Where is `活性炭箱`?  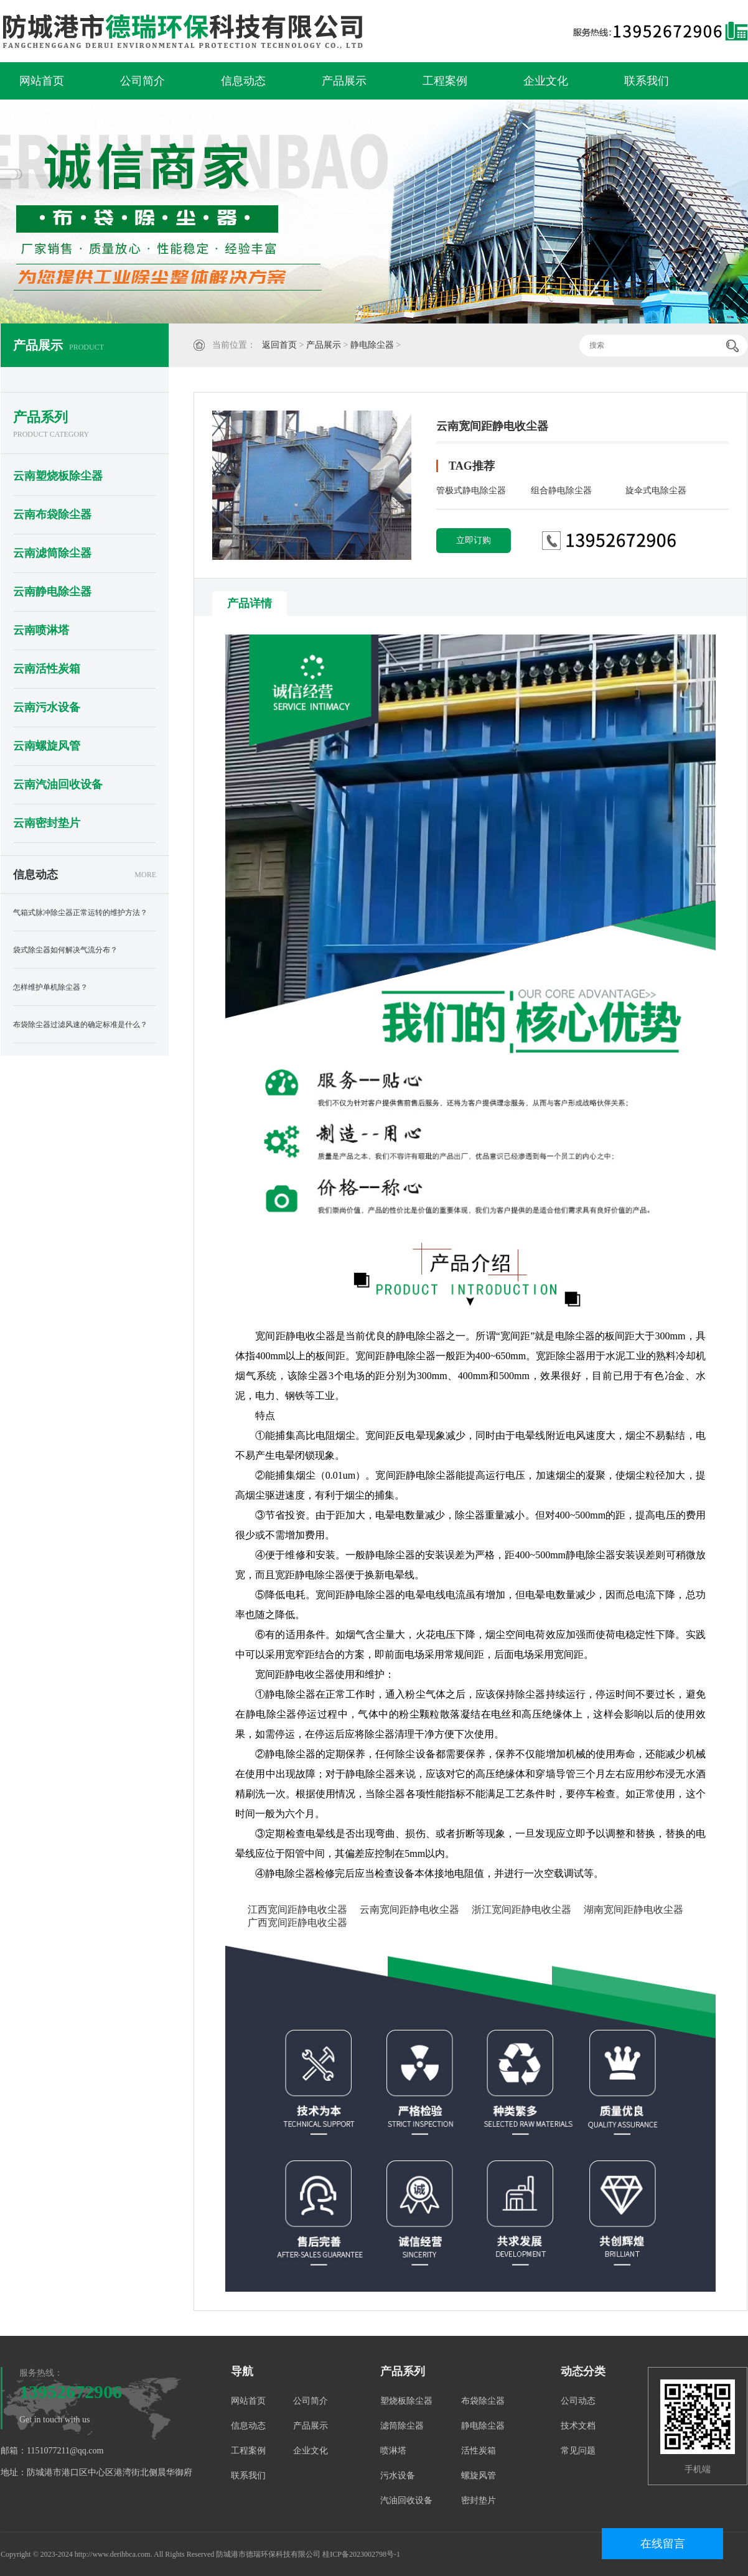 活性炭箱 is located at coordinates (478, 2450).